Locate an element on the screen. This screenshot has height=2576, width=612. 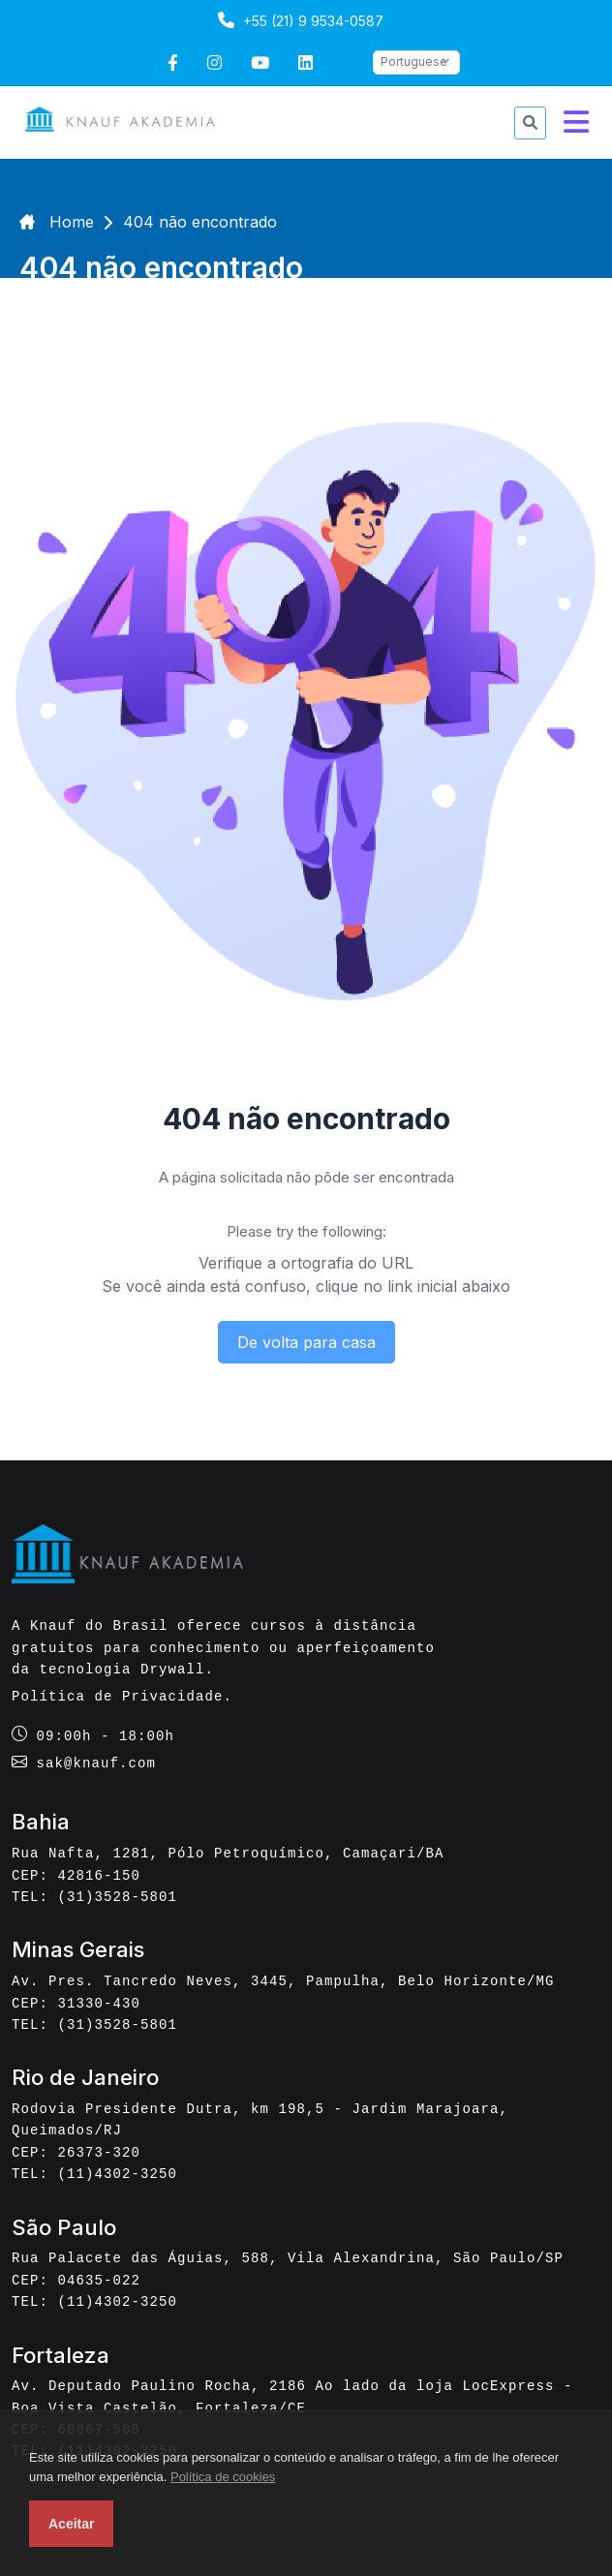
Política de cookies is located at coordinates (222, 2476).